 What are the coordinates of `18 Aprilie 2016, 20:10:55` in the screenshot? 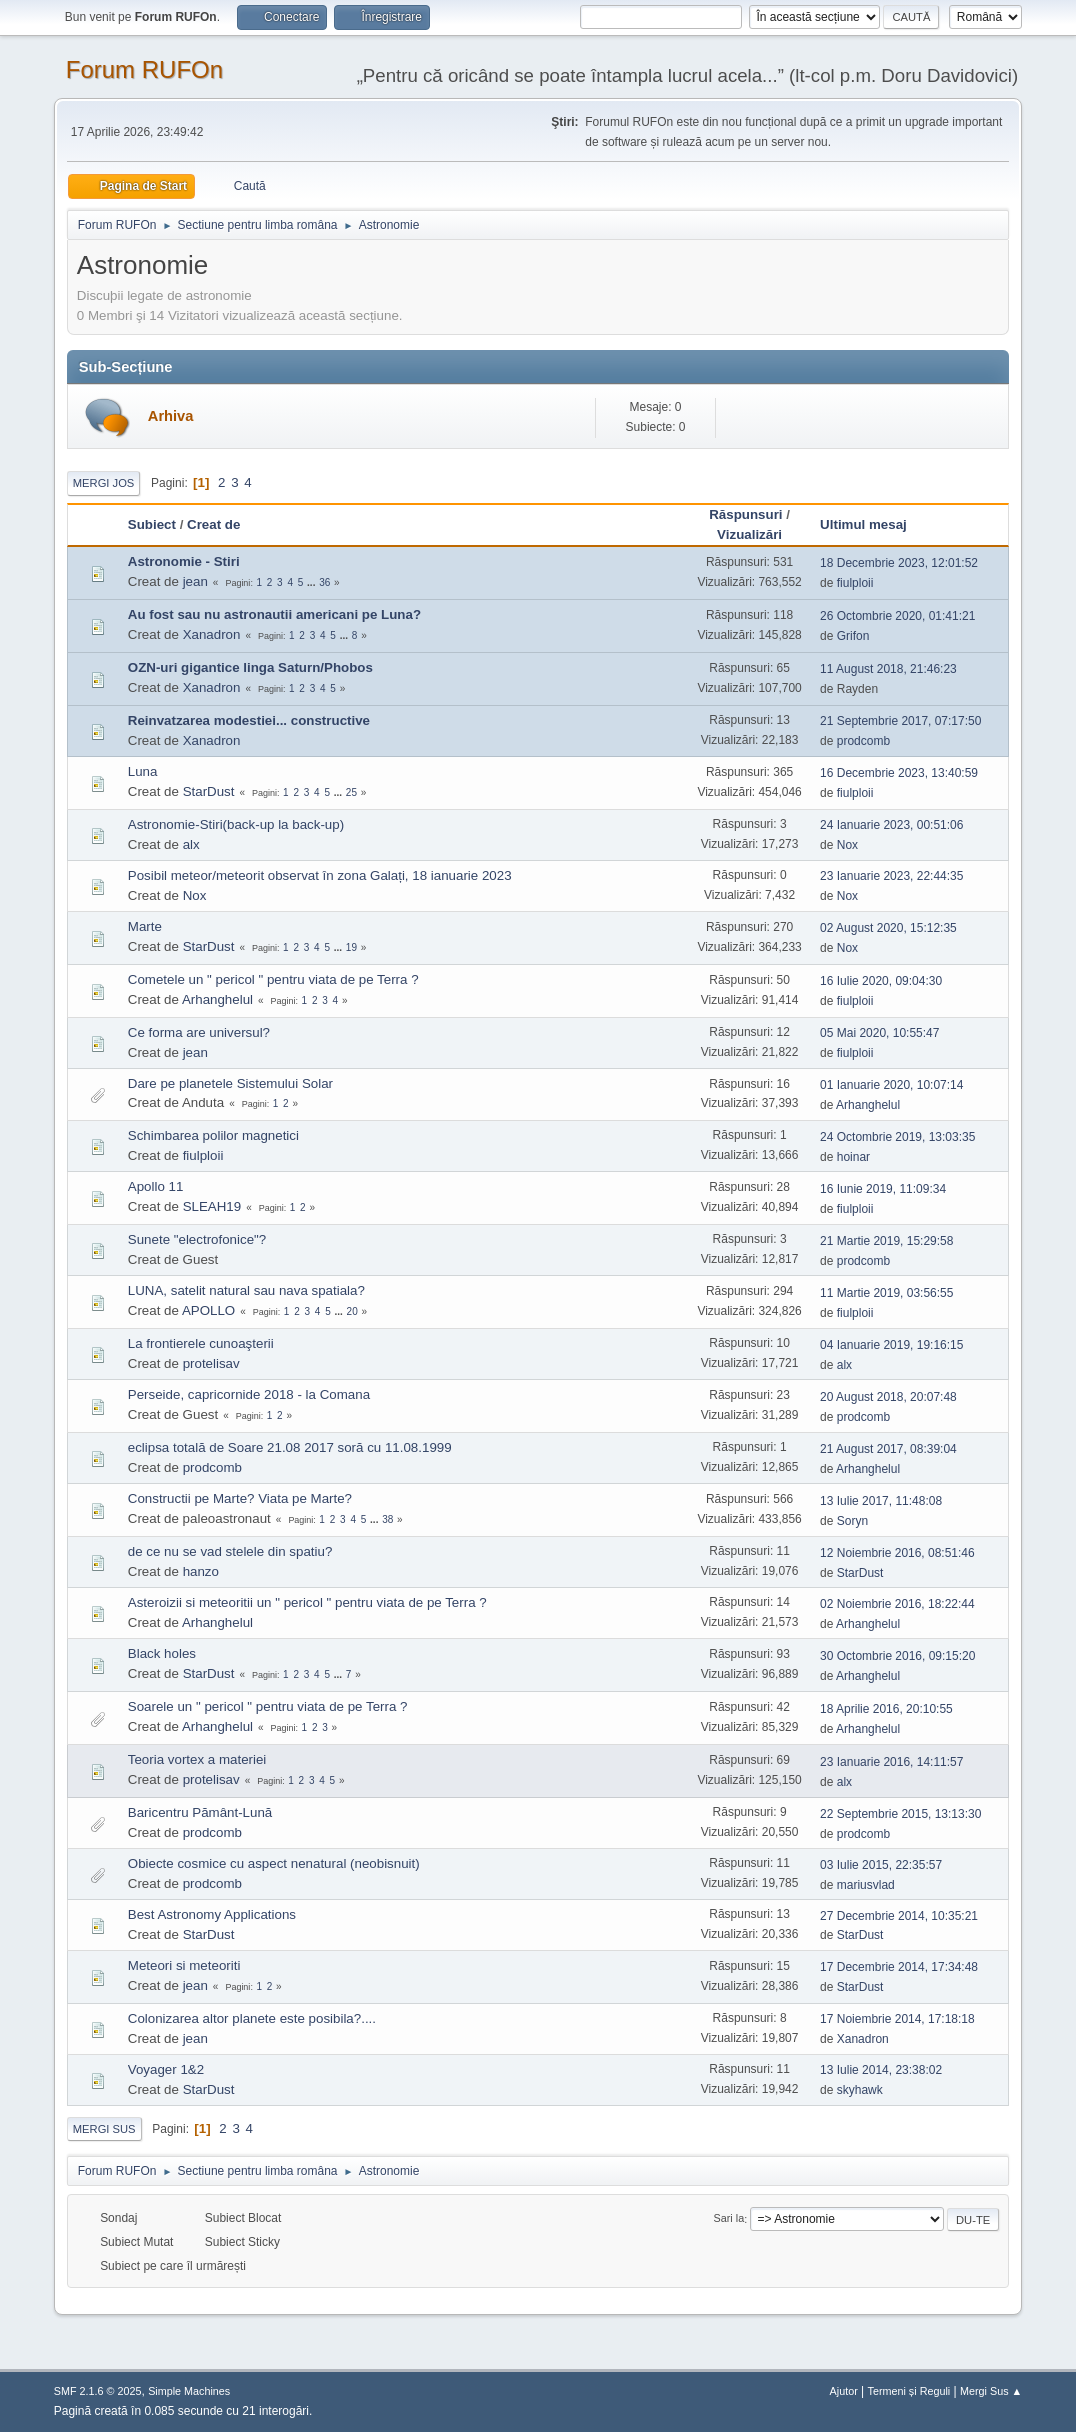 It's located at (886, 1709).